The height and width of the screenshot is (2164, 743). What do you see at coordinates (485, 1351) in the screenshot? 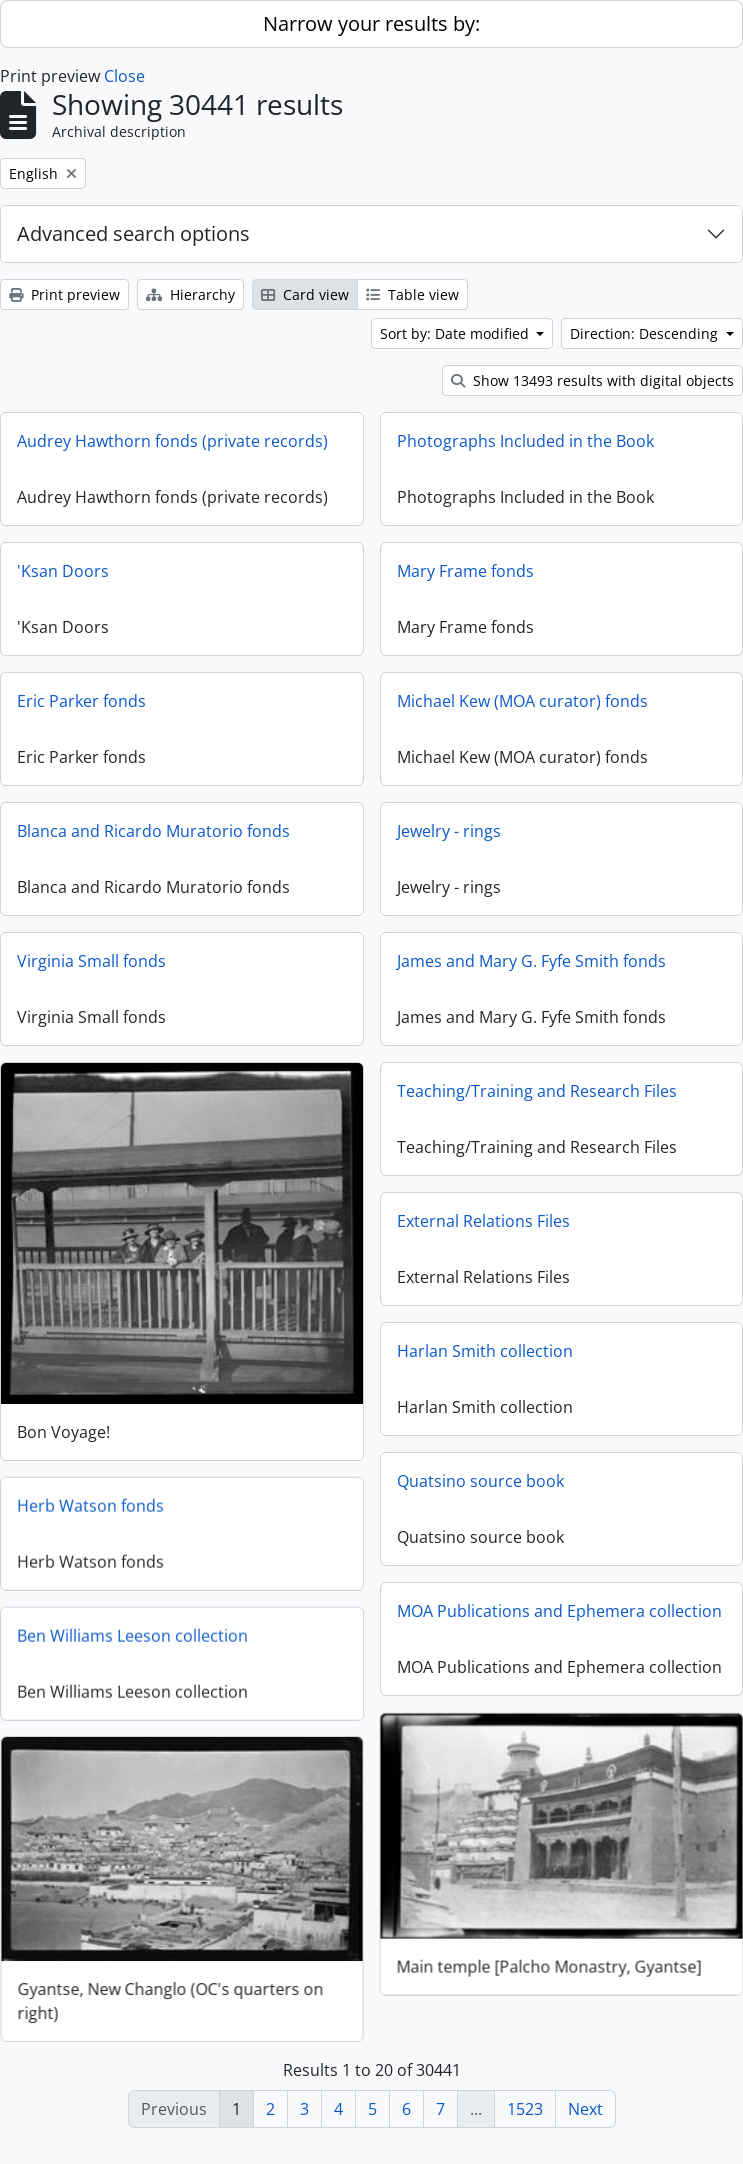
I see `Harlan Smith collection` at bounding box center [485, 1351].